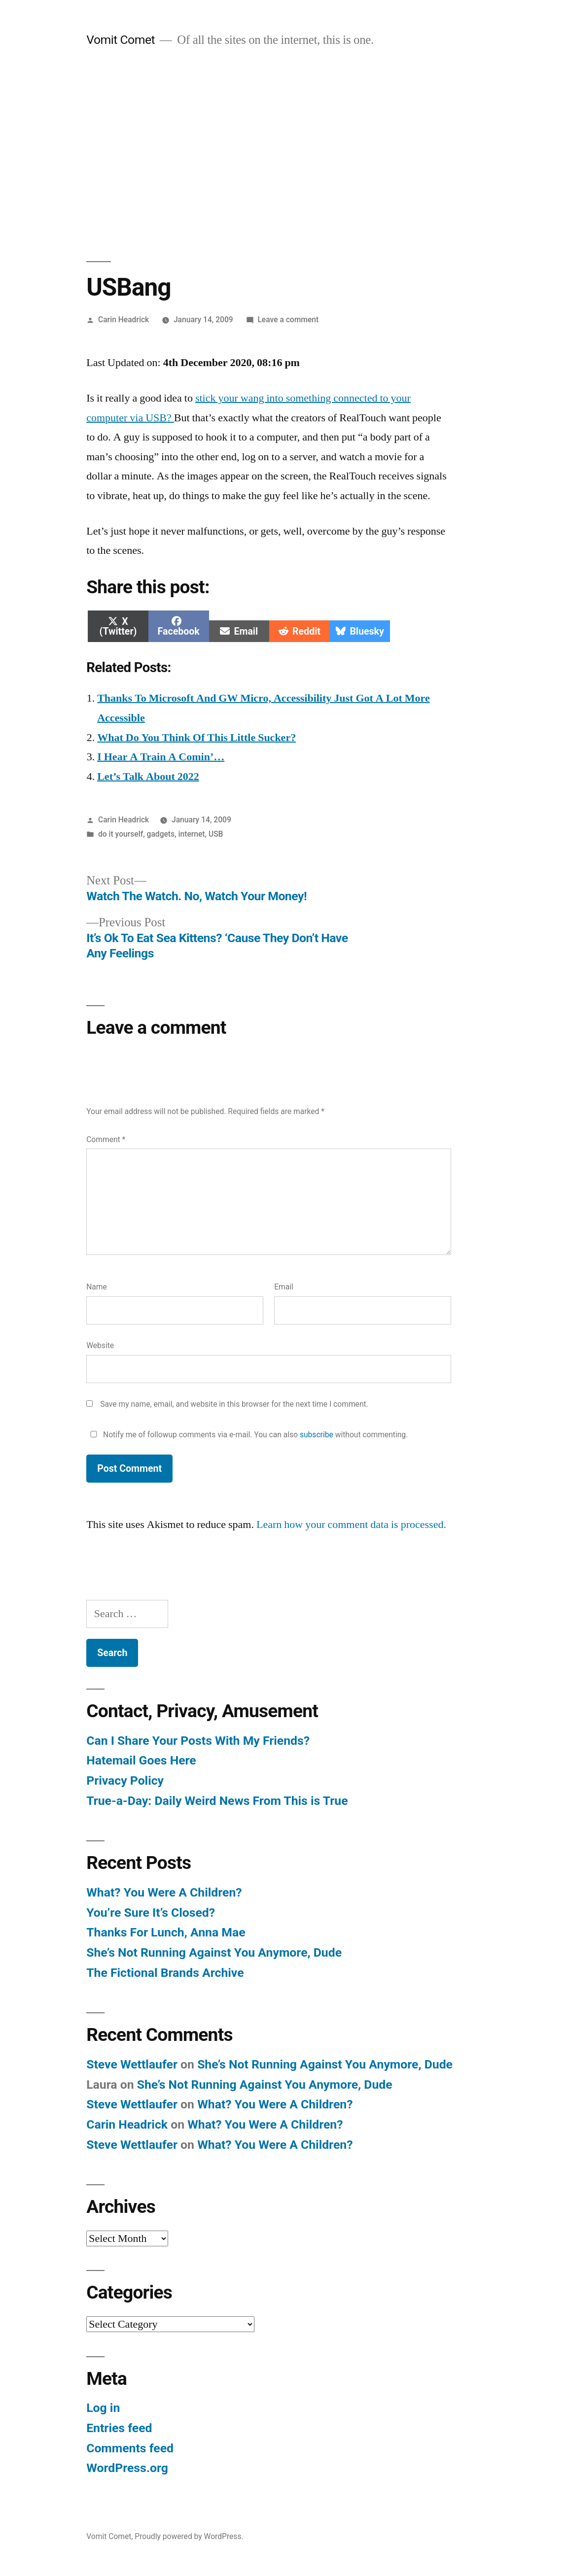  What do you see at coordinates (120, 834) in the screenshot?
I see `do it yourself` at bounding box center [120, 834].